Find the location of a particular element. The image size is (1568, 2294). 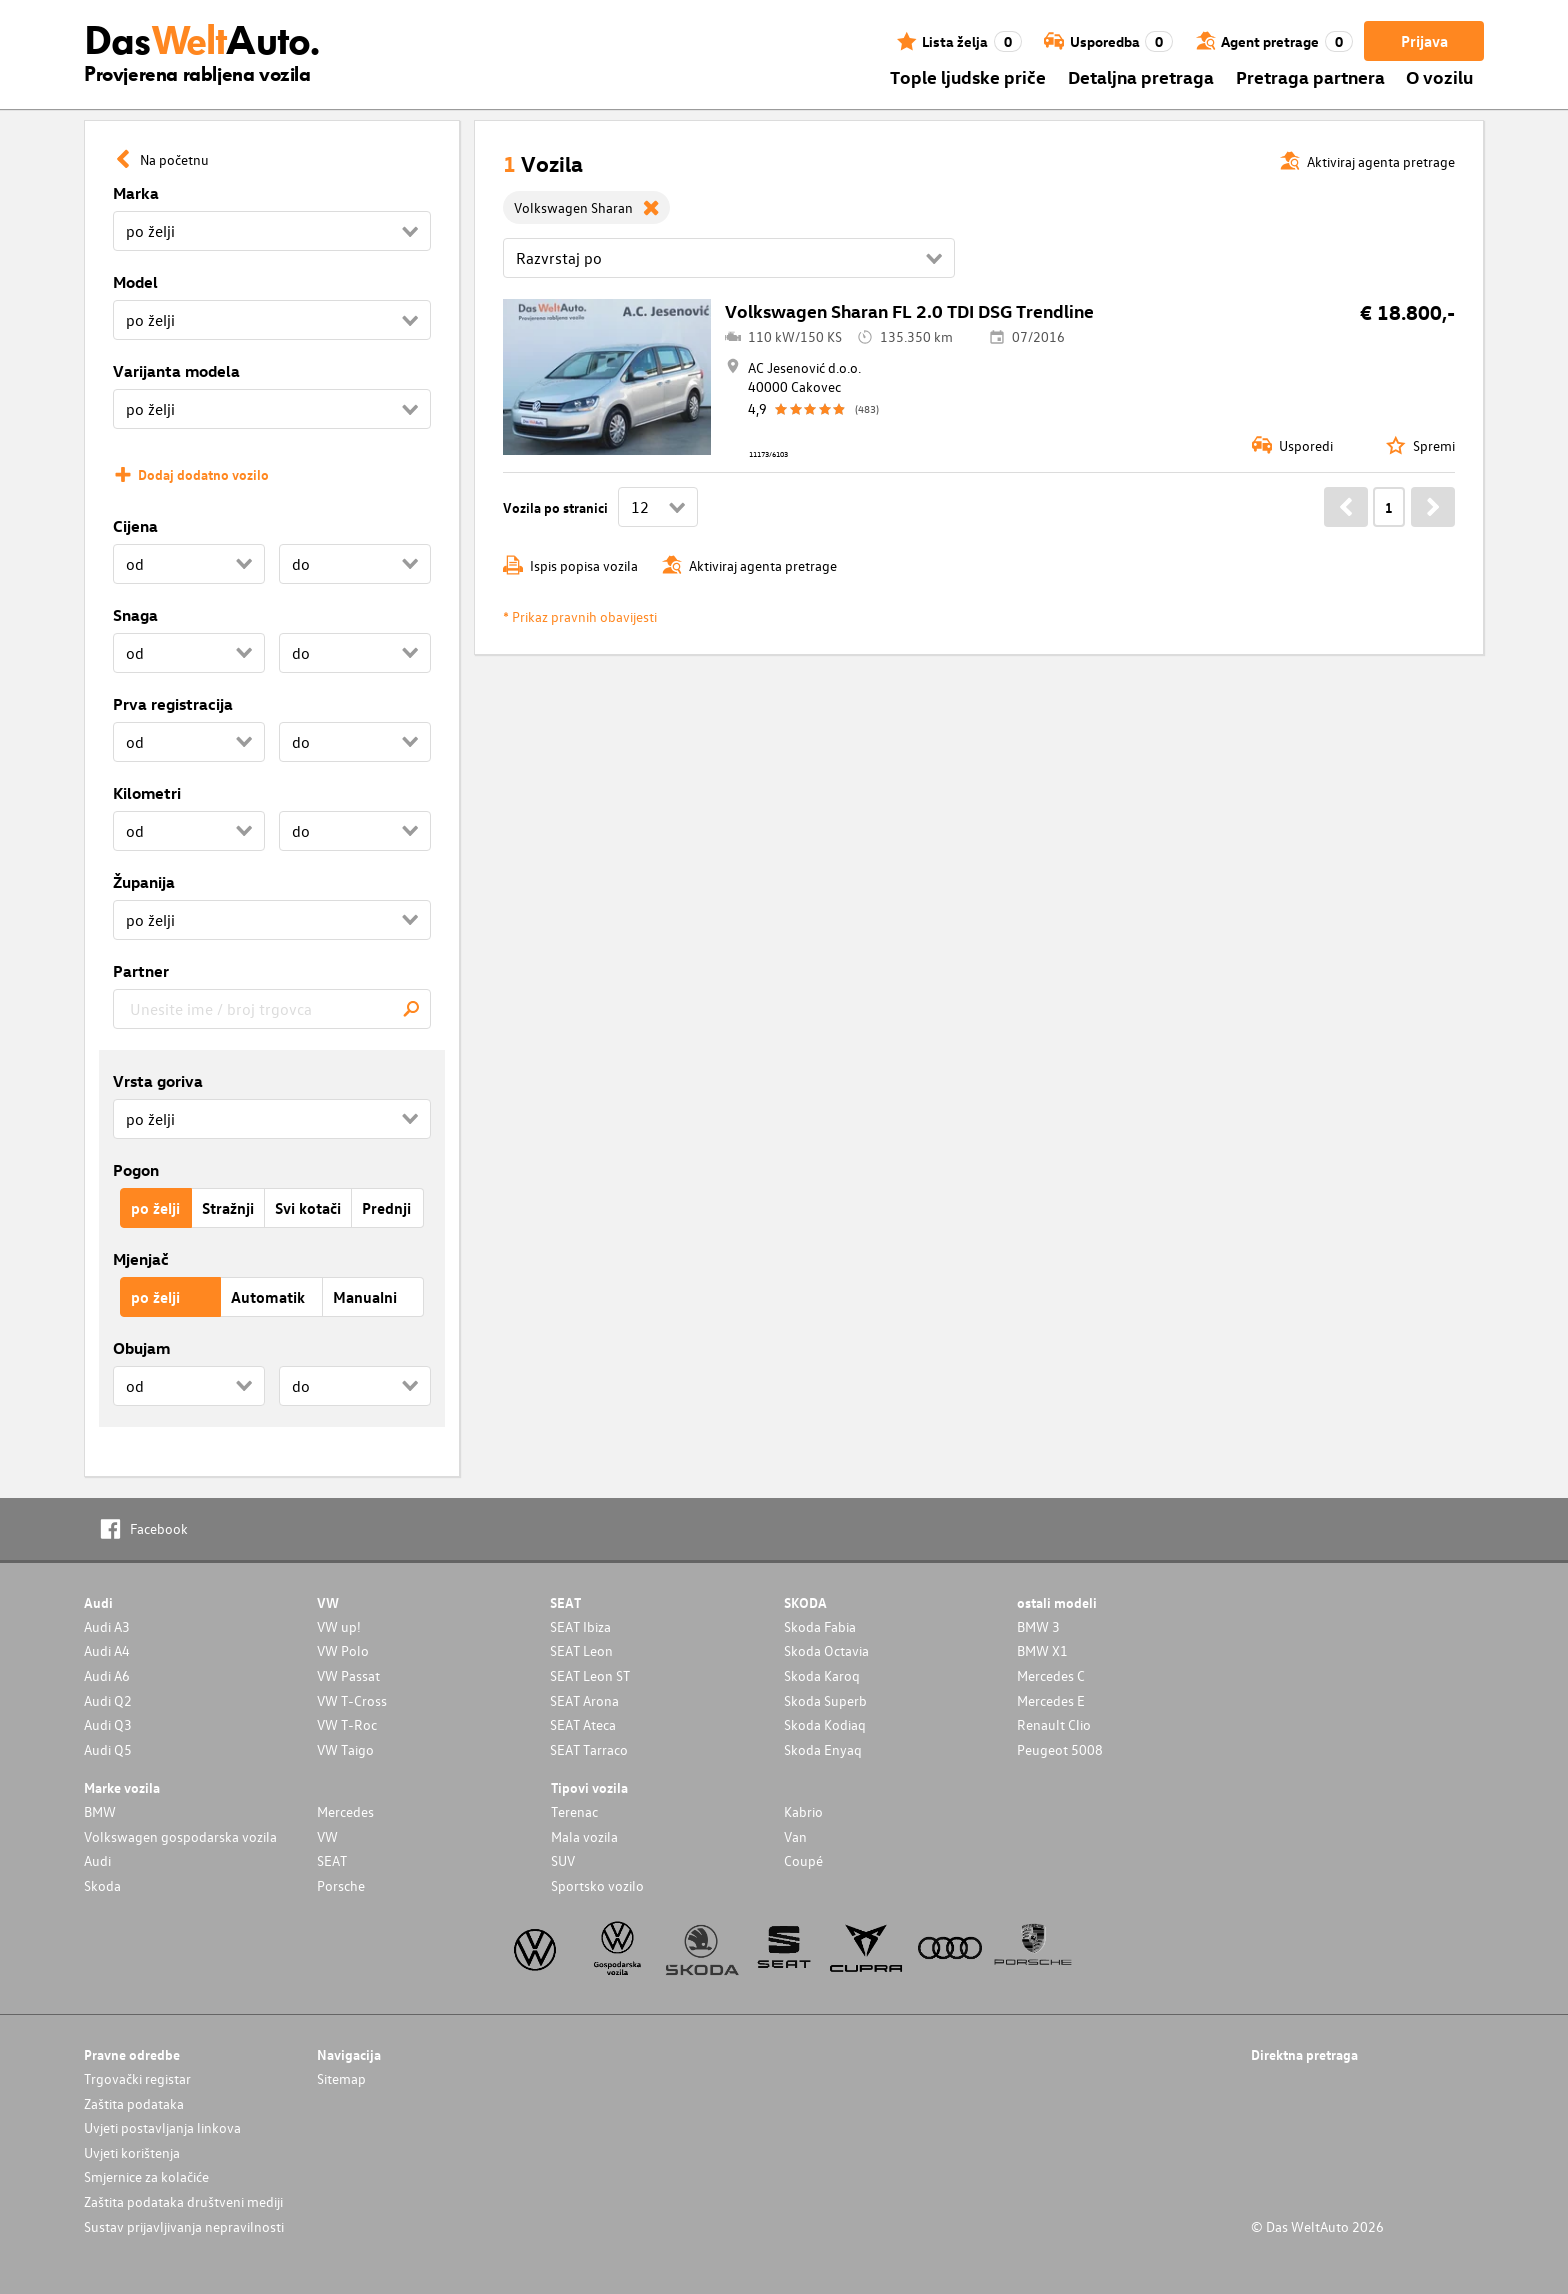

Pretraga partnera is located at coordinates (1310, 76).